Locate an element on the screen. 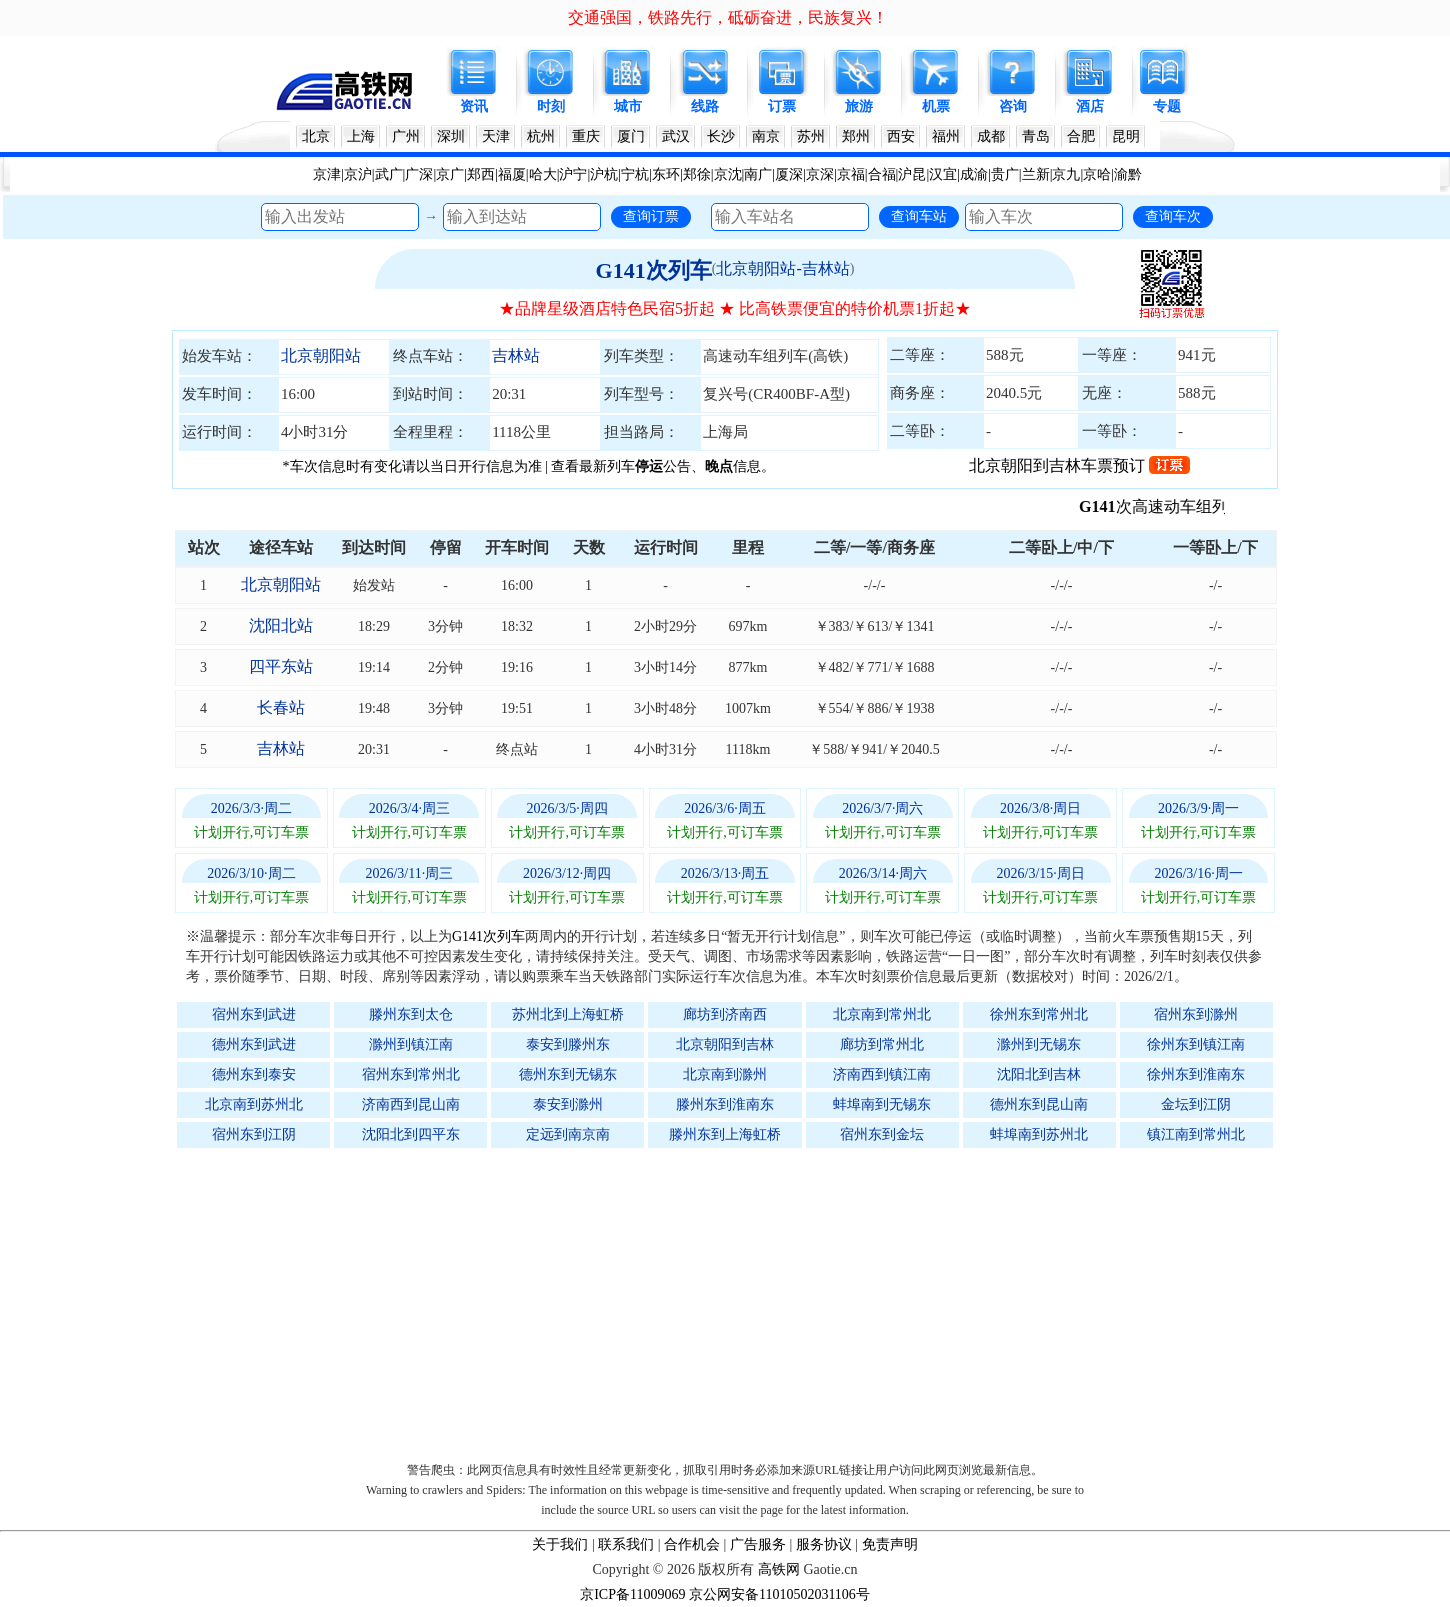  北京朝阳到吉林 is located at coordinates (725, 1044).